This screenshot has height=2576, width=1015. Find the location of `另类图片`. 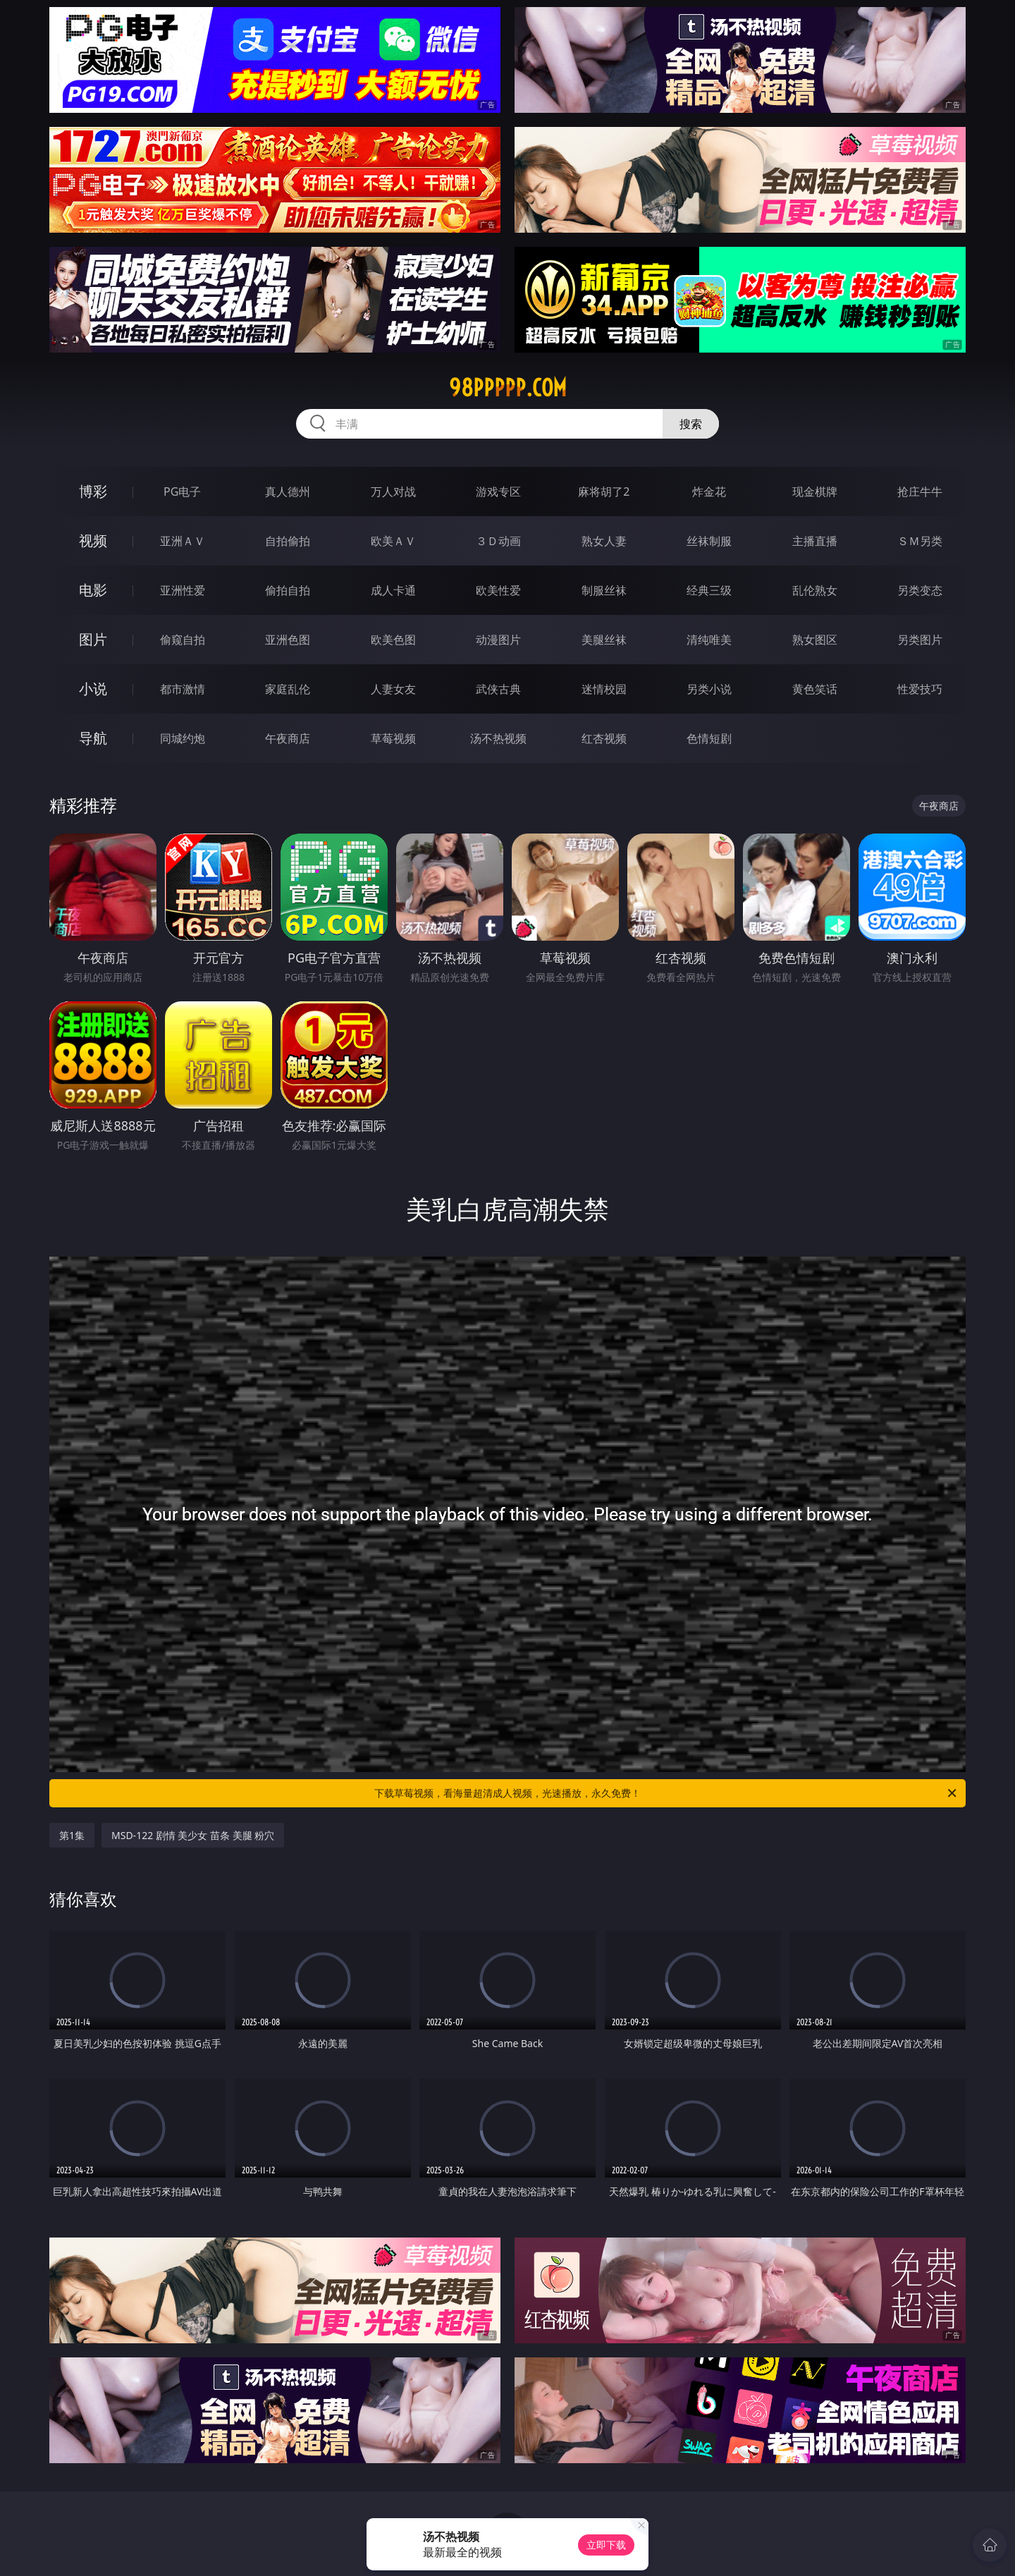

另类图片 is located at coordinates (919, 639).